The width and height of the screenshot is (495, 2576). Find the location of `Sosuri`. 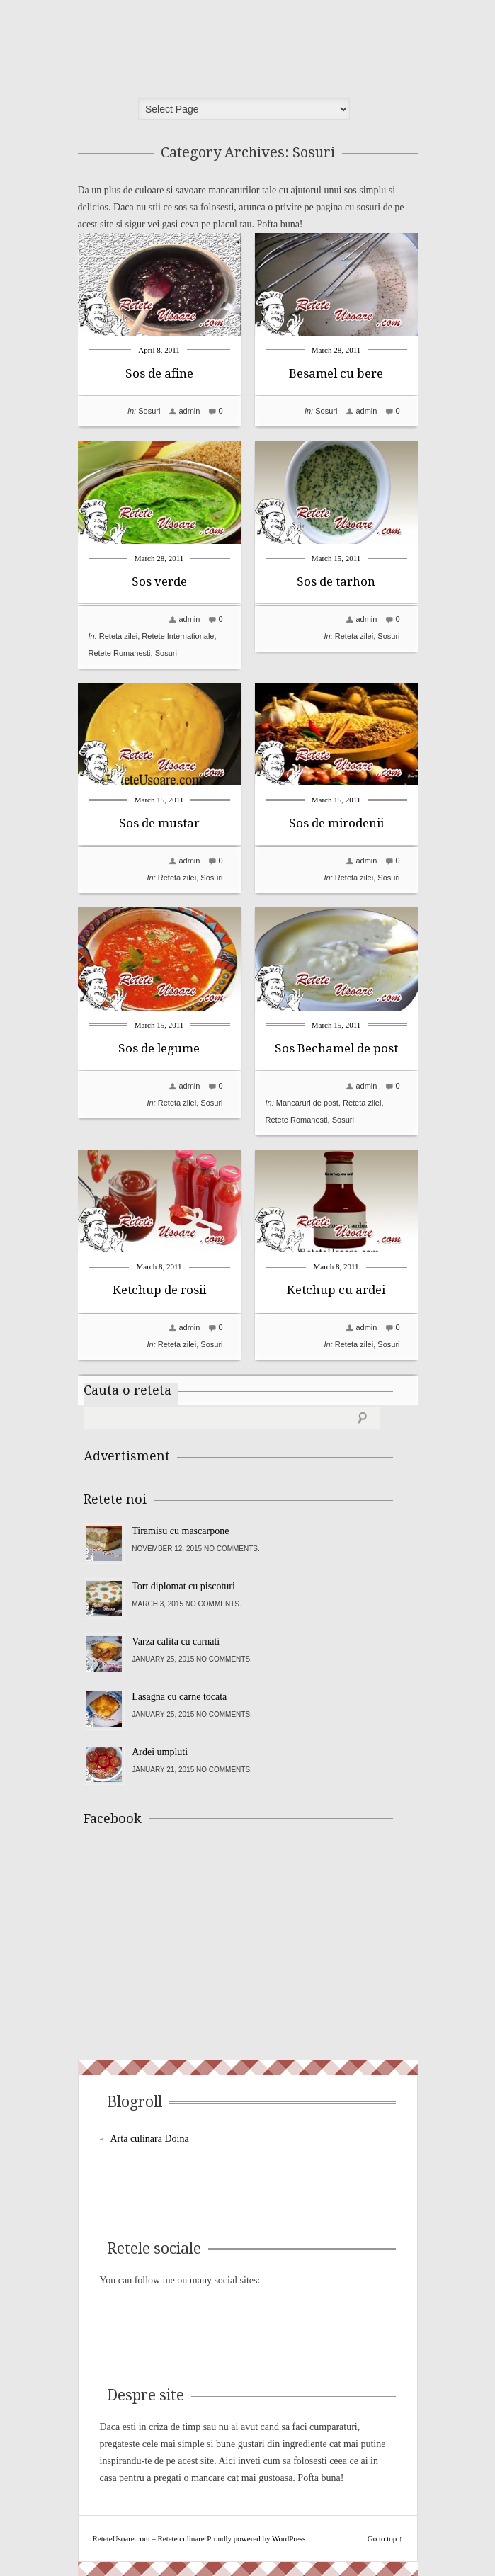

Sosuri is located at coordinates (149, 411).